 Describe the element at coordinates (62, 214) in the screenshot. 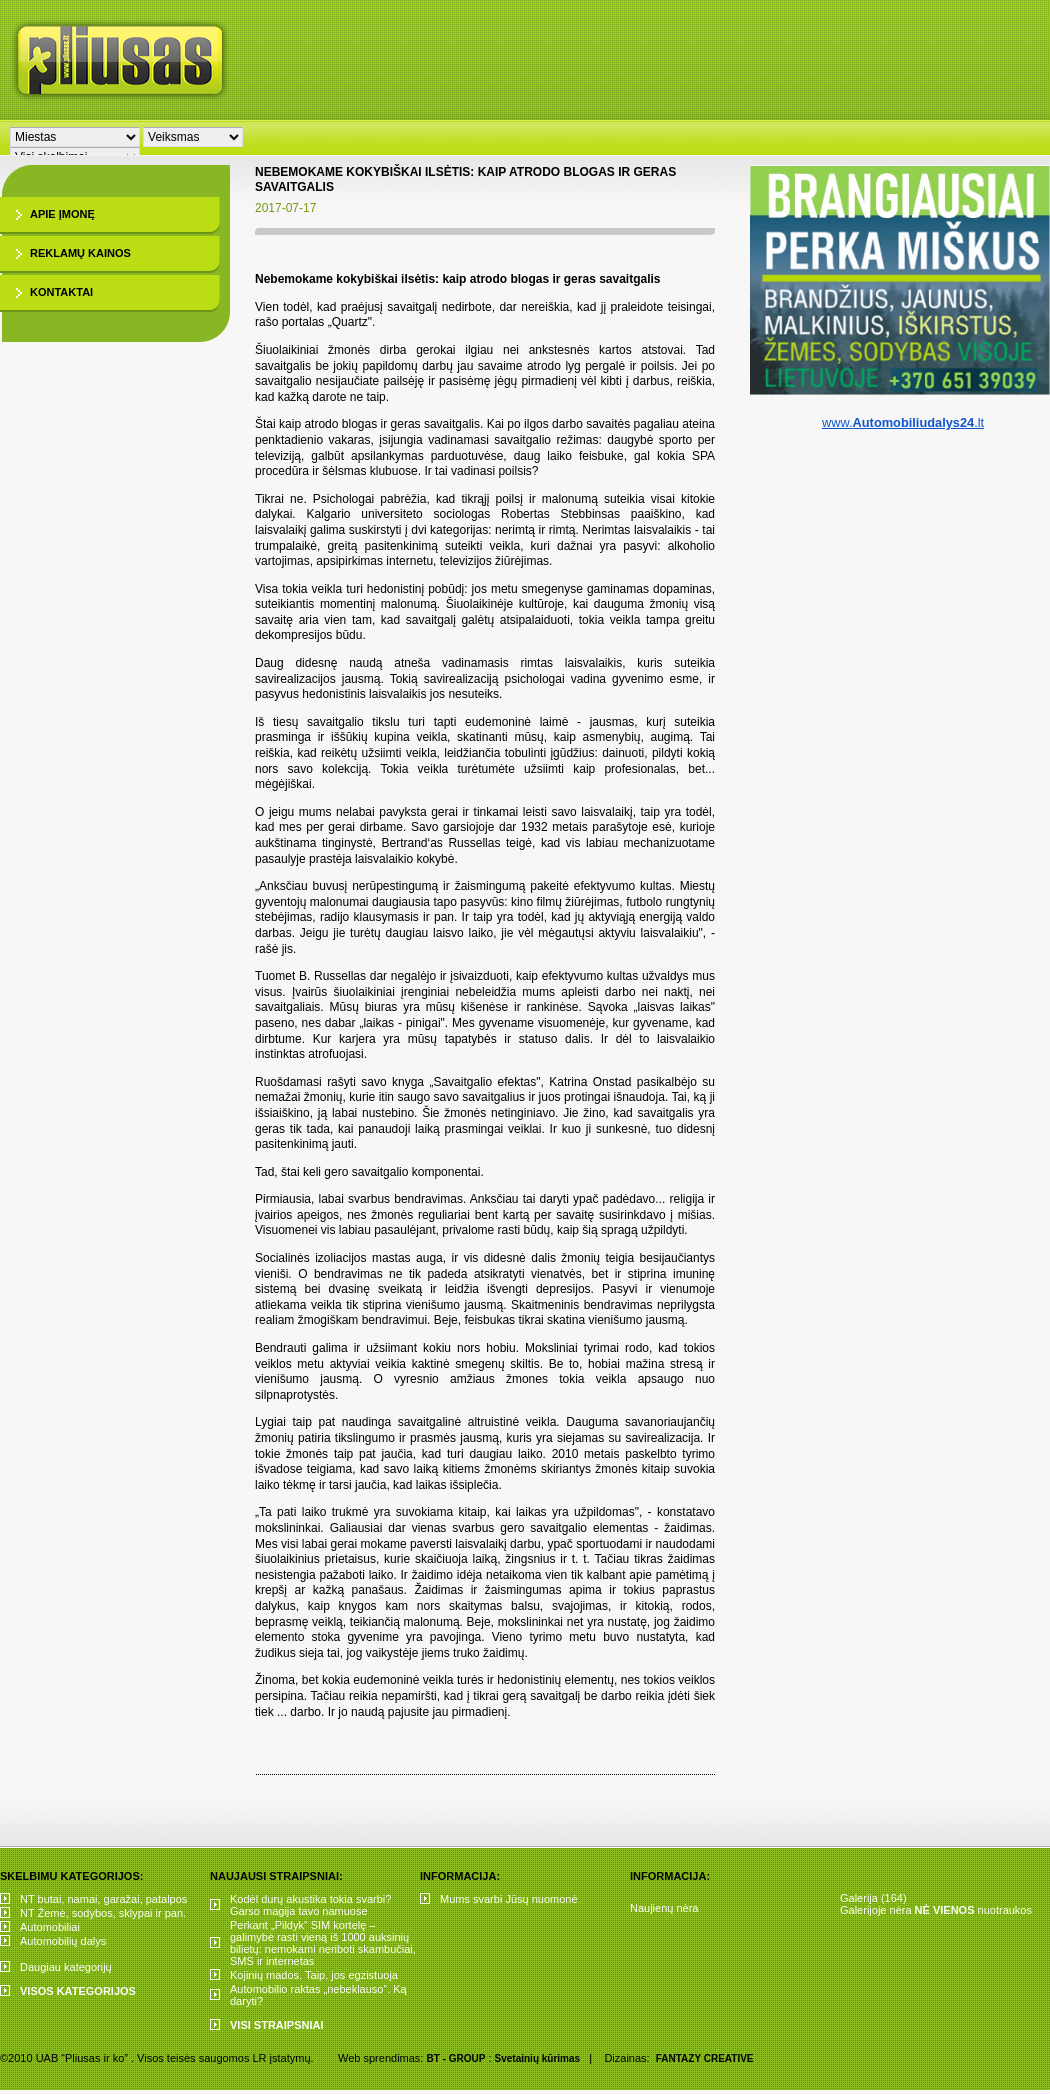

I see `Apie įmonę` at that location.